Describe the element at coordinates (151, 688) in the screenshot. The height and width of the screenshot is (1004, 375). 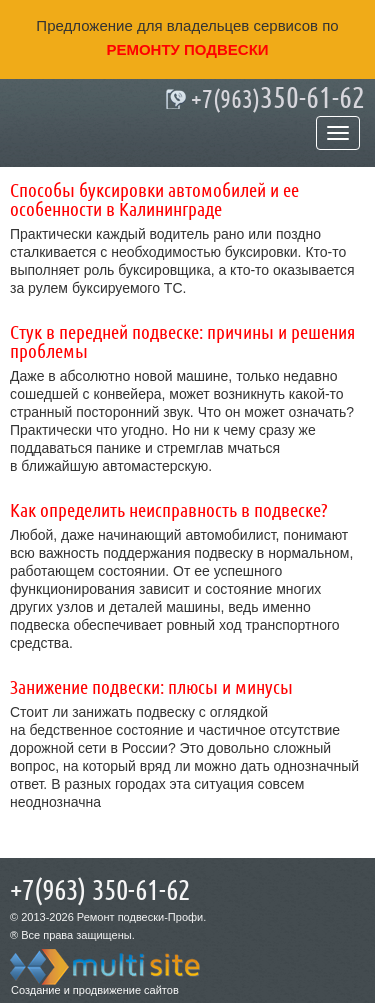
I see `Занижение подвески: плюсы и минусы` at that location.